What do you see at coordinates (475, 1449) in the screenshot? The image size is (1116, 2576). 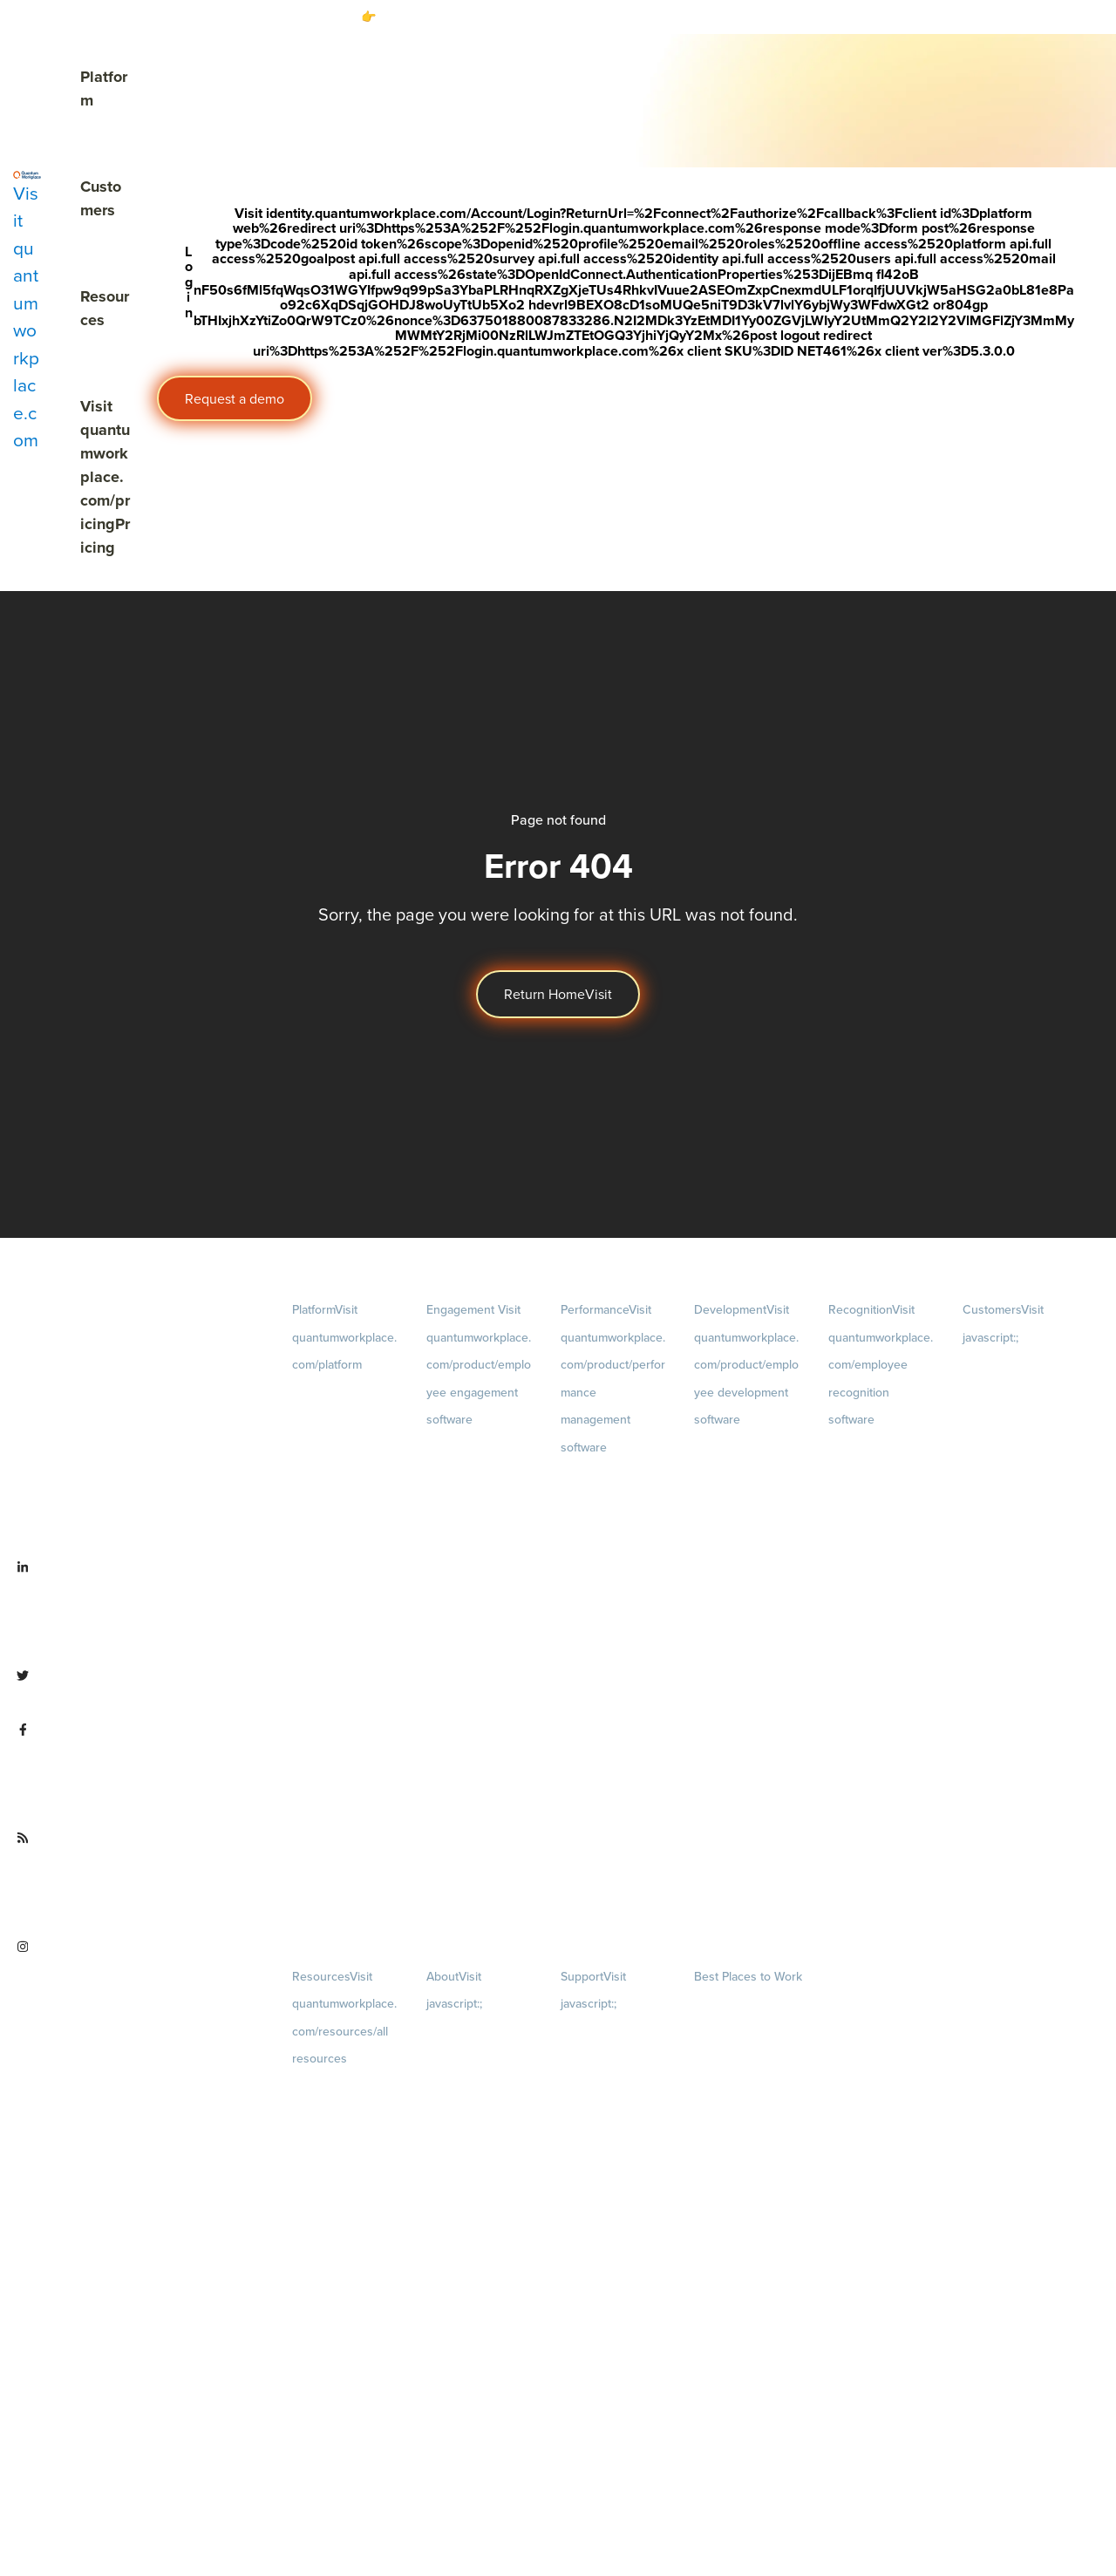 I see `Engagement Survey [menuitem]` at bounding box center [475, 1449].